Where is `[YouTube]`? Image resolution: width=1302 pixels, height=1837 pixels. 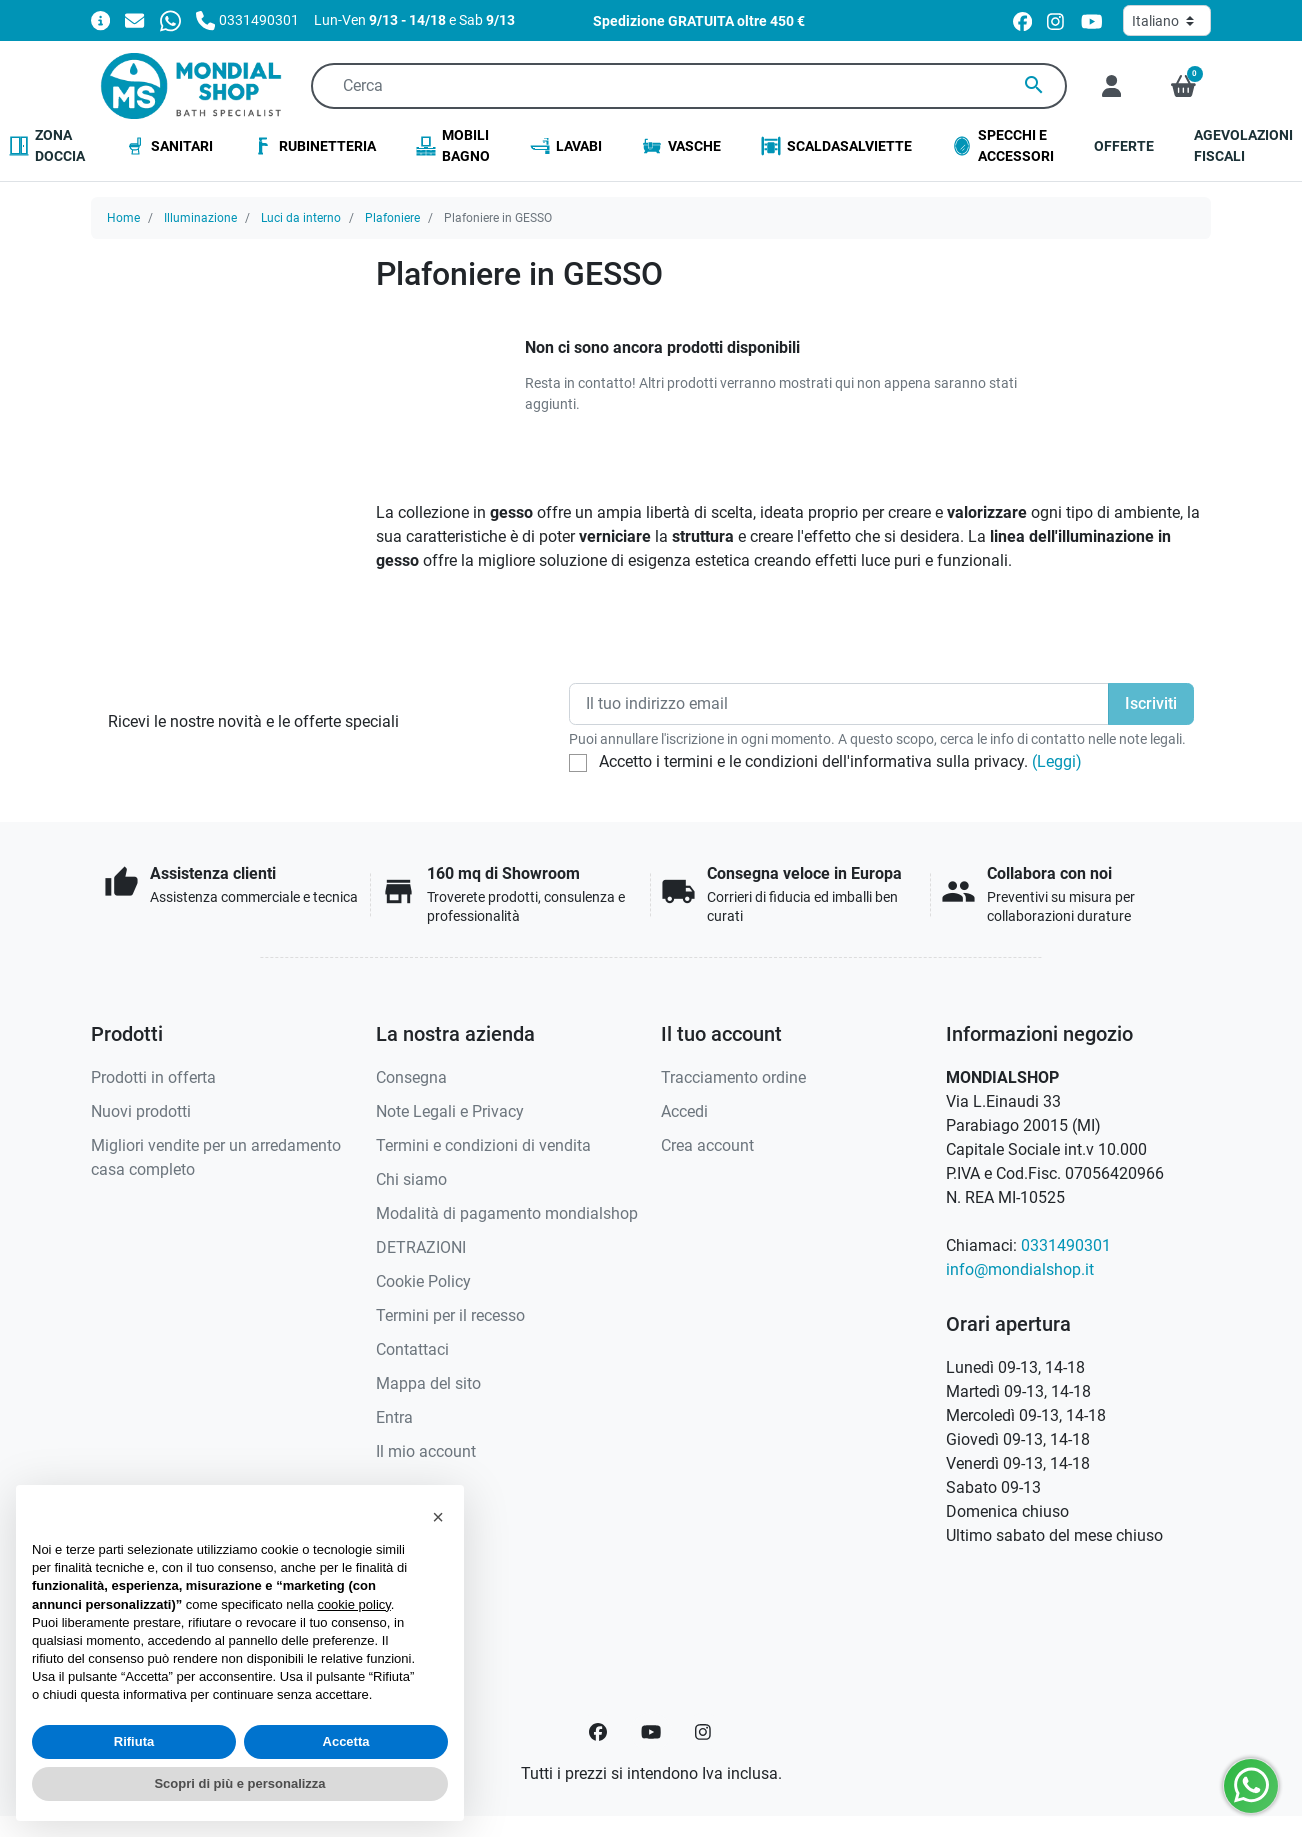 [YouTube] is located at coordinates (651, 1732).